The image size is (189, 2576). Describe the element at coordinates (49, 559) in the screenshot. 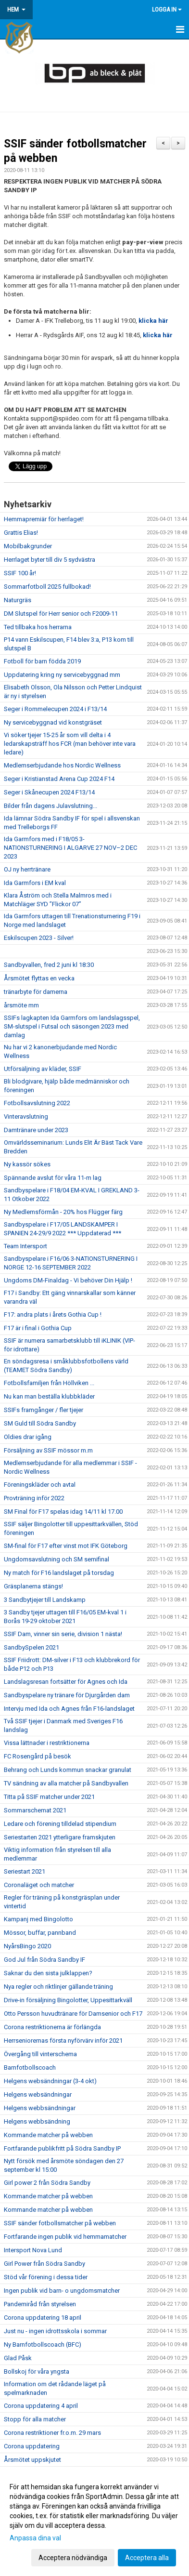

I see `Herrlaget byter till div 5 sydvästra` at that location.